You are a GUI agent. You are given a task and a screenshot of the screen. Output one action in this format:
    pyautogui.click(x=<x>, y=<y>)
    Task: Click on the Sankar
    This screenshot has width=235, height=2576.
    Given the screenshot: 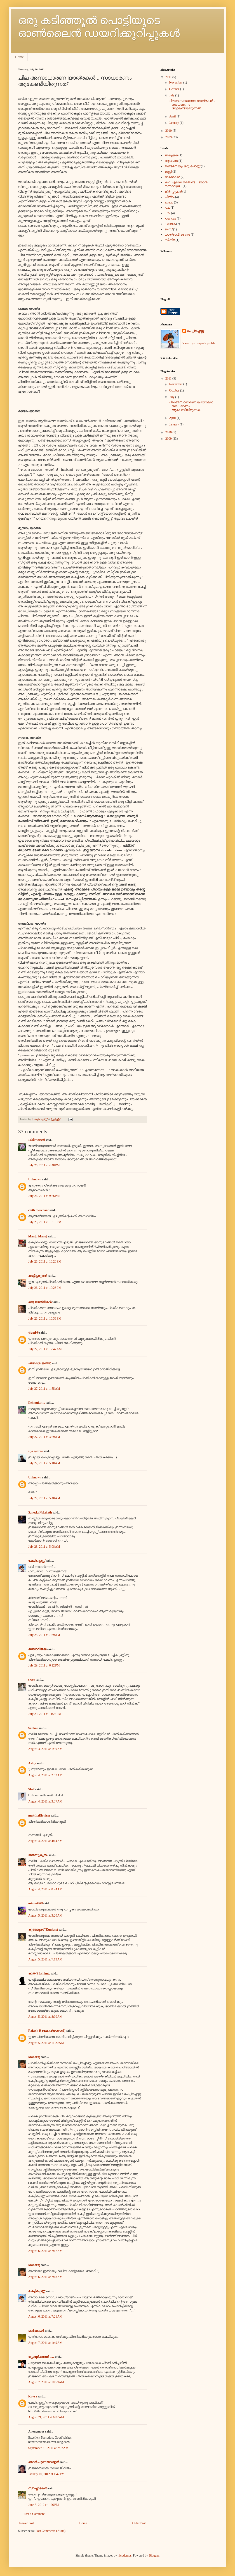 What is the action you would take?
    pyautogui.click(x=33, y=1728)
    